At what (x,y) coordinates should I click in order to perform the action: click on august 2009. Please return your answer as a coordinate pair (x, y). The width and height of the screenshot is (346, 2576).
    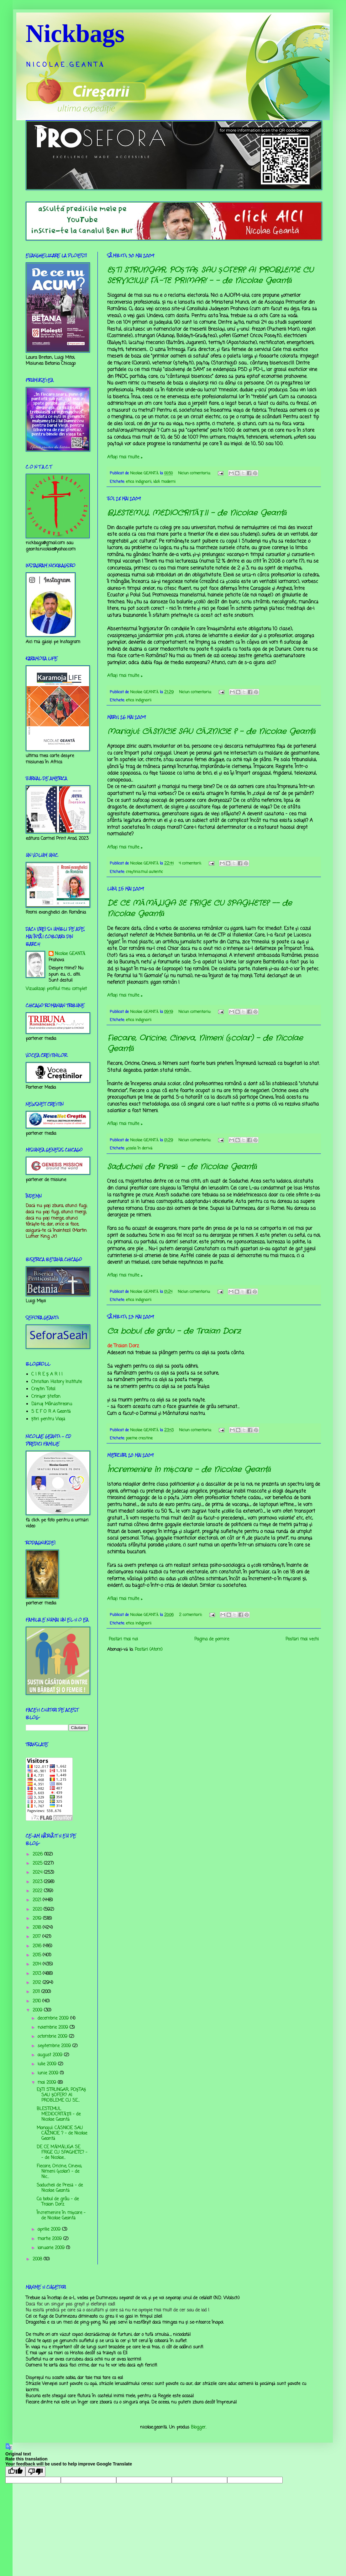
    Looking at the image, I should click on (51, 2055).